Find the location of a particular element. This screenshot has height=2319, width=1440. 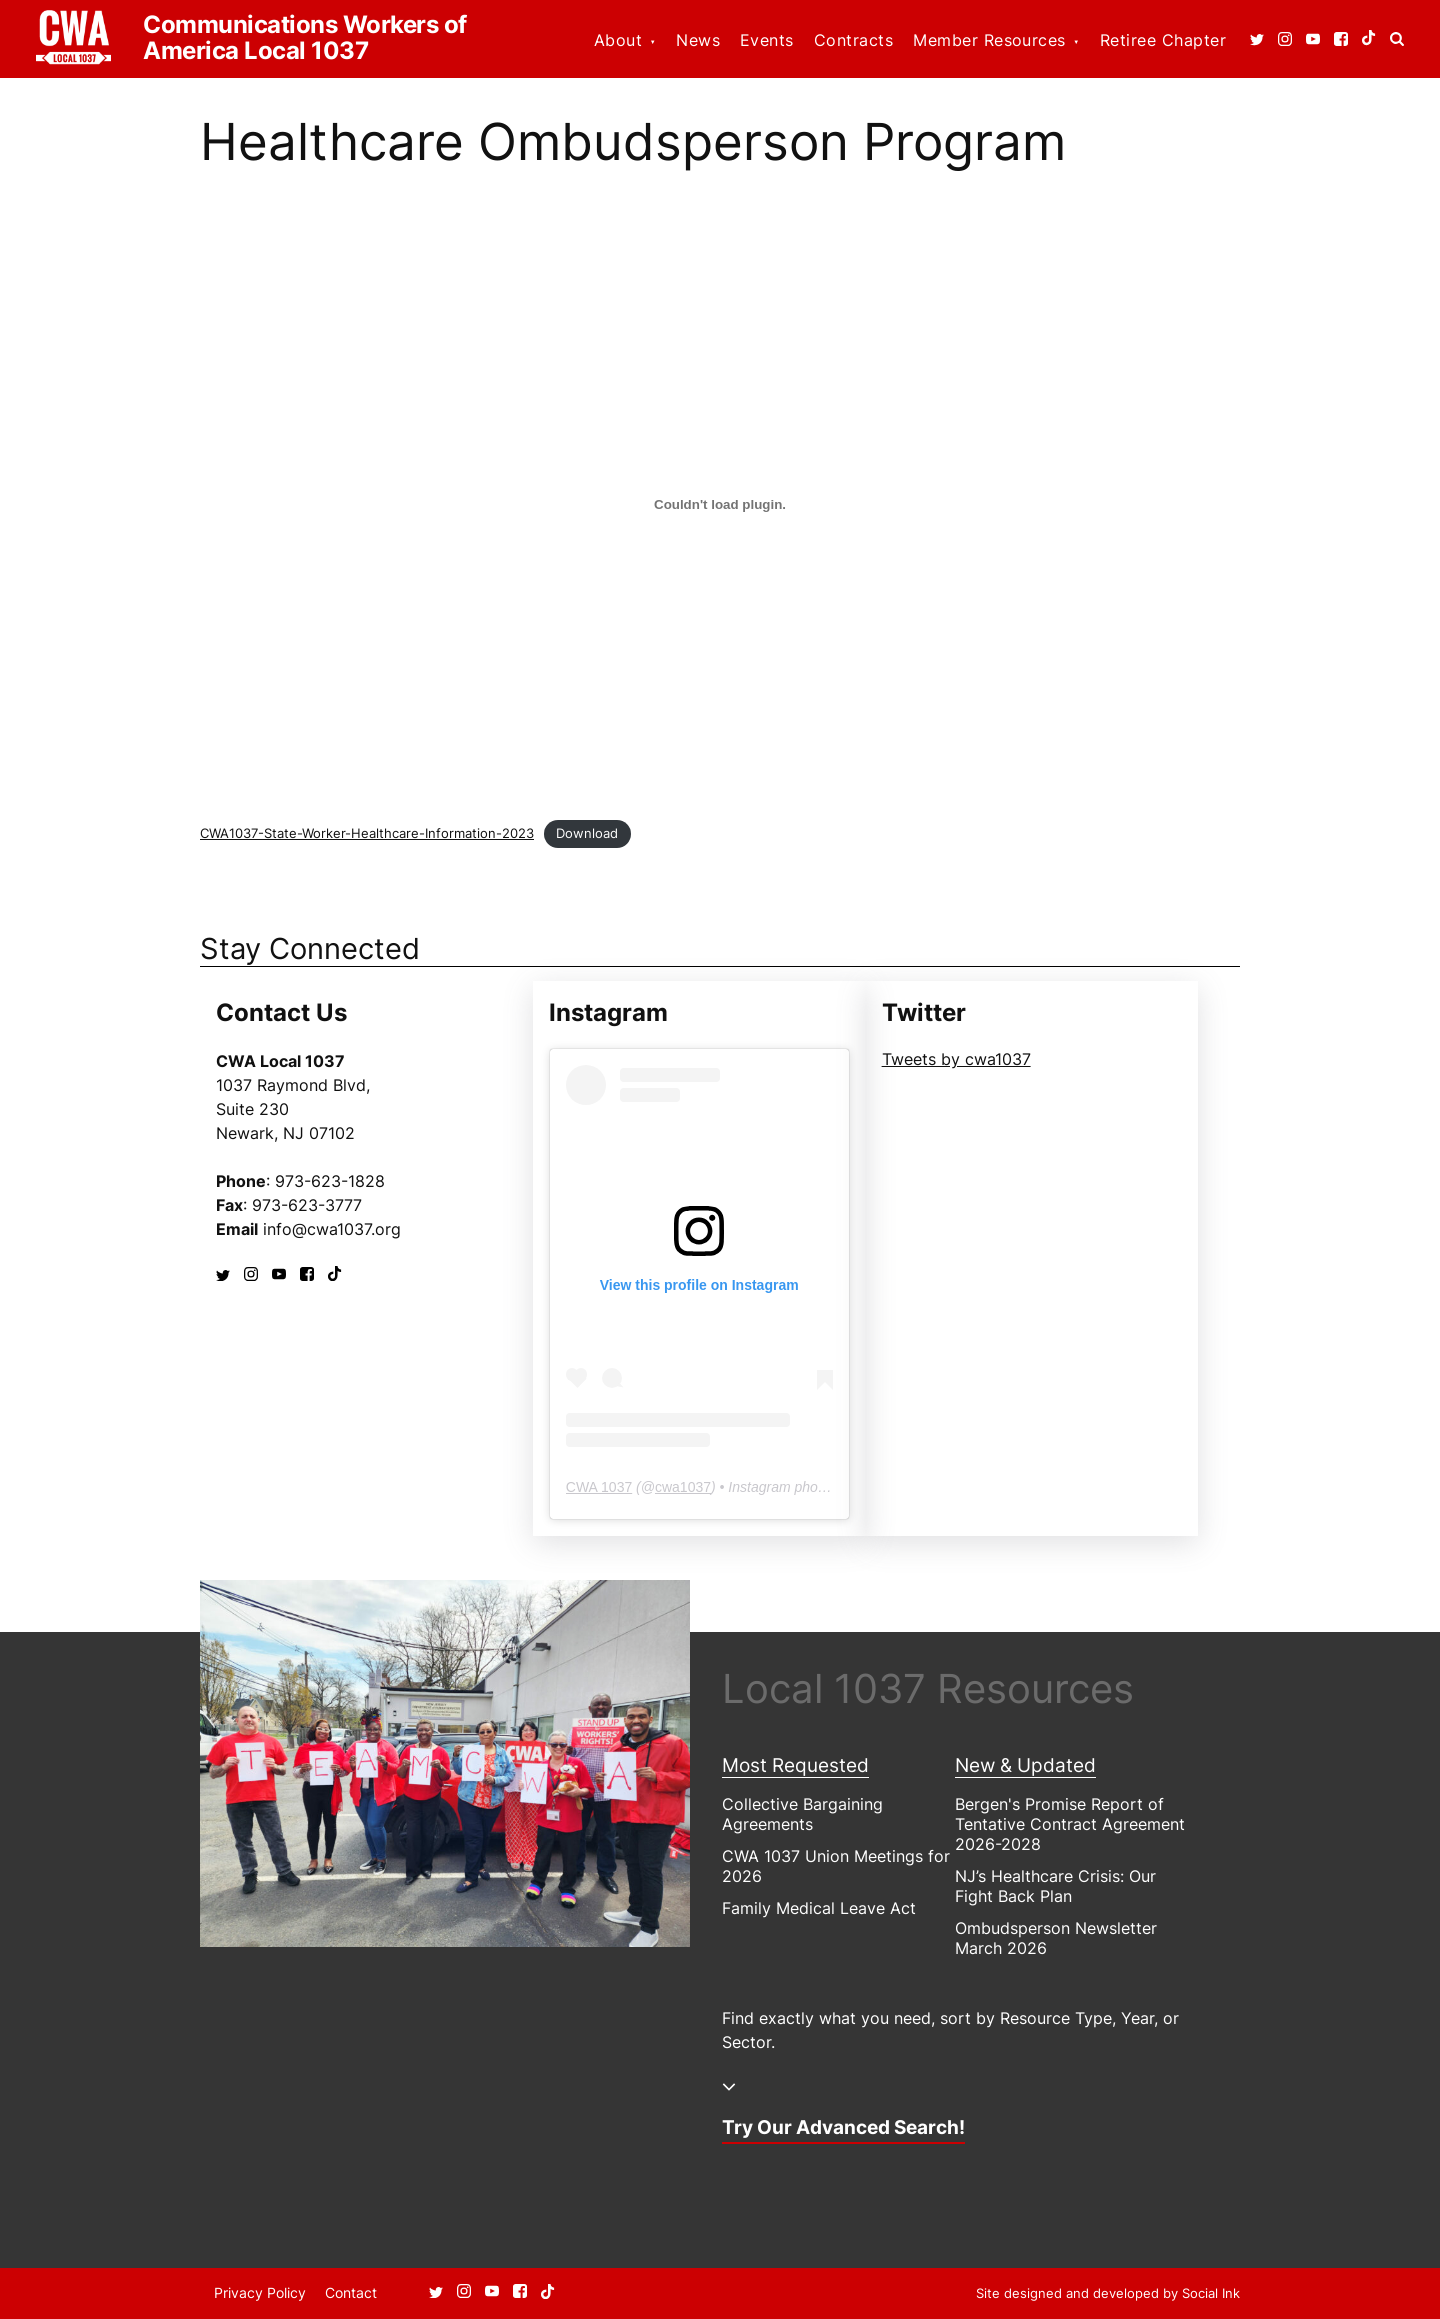

Contact is located at coordinates (351, 2292).